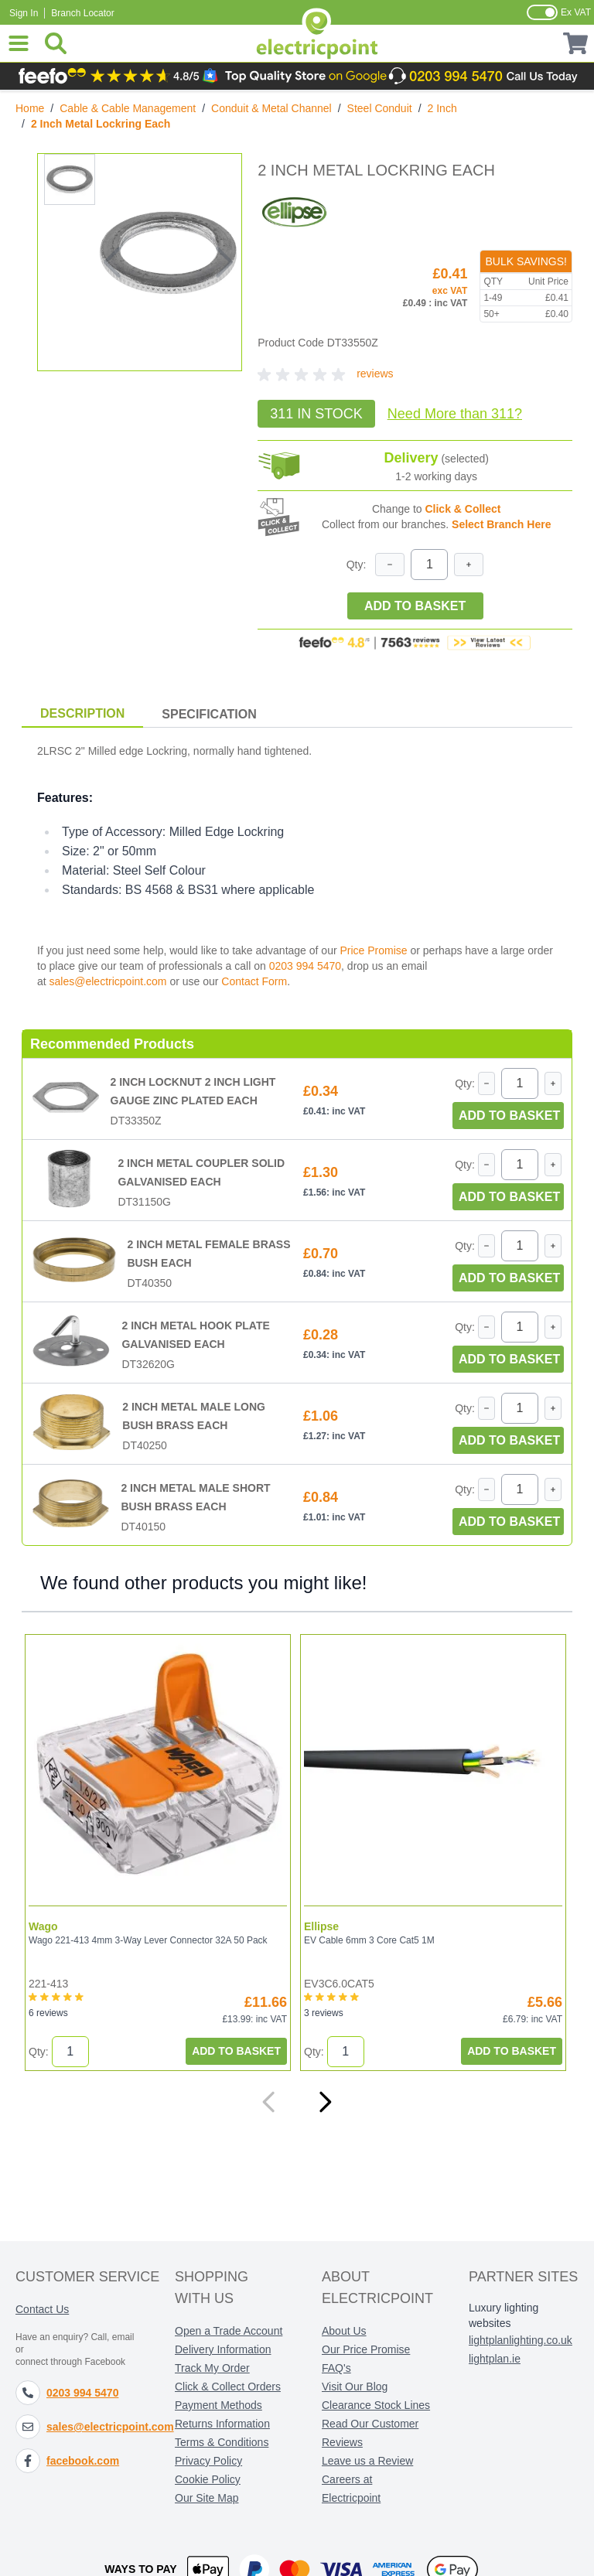 This screenshot has width=594, height=2576. Describe the element at coordinates (222, 2423) in the screenshot. I see `Returns Information` at that location.